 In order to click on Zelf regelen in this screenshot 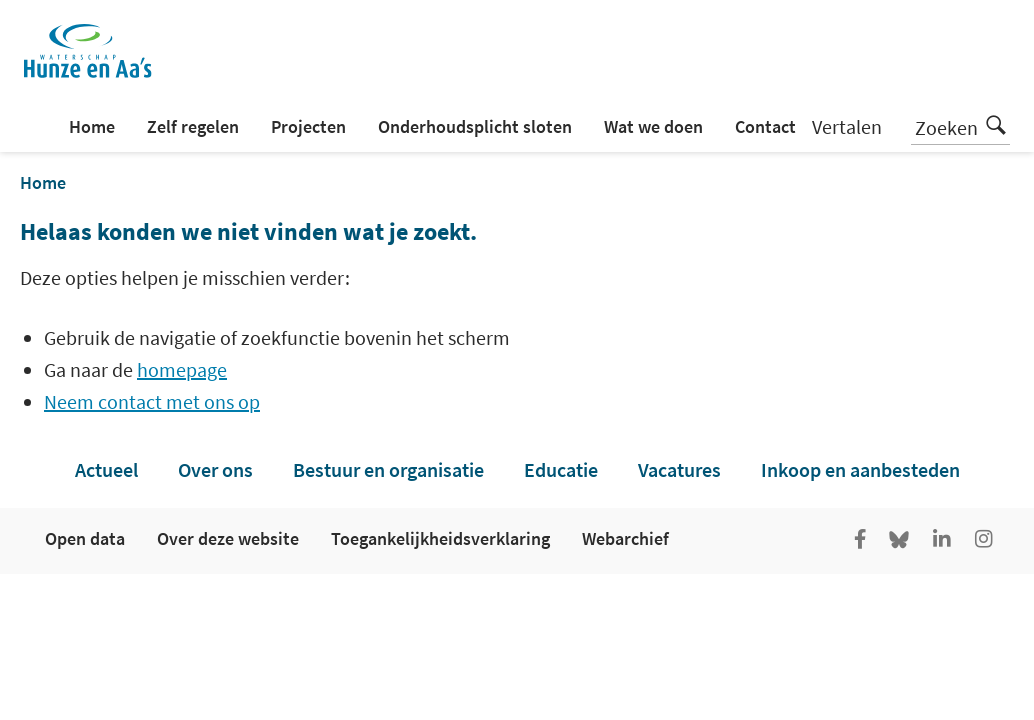, I will do `click(193, 126)`.